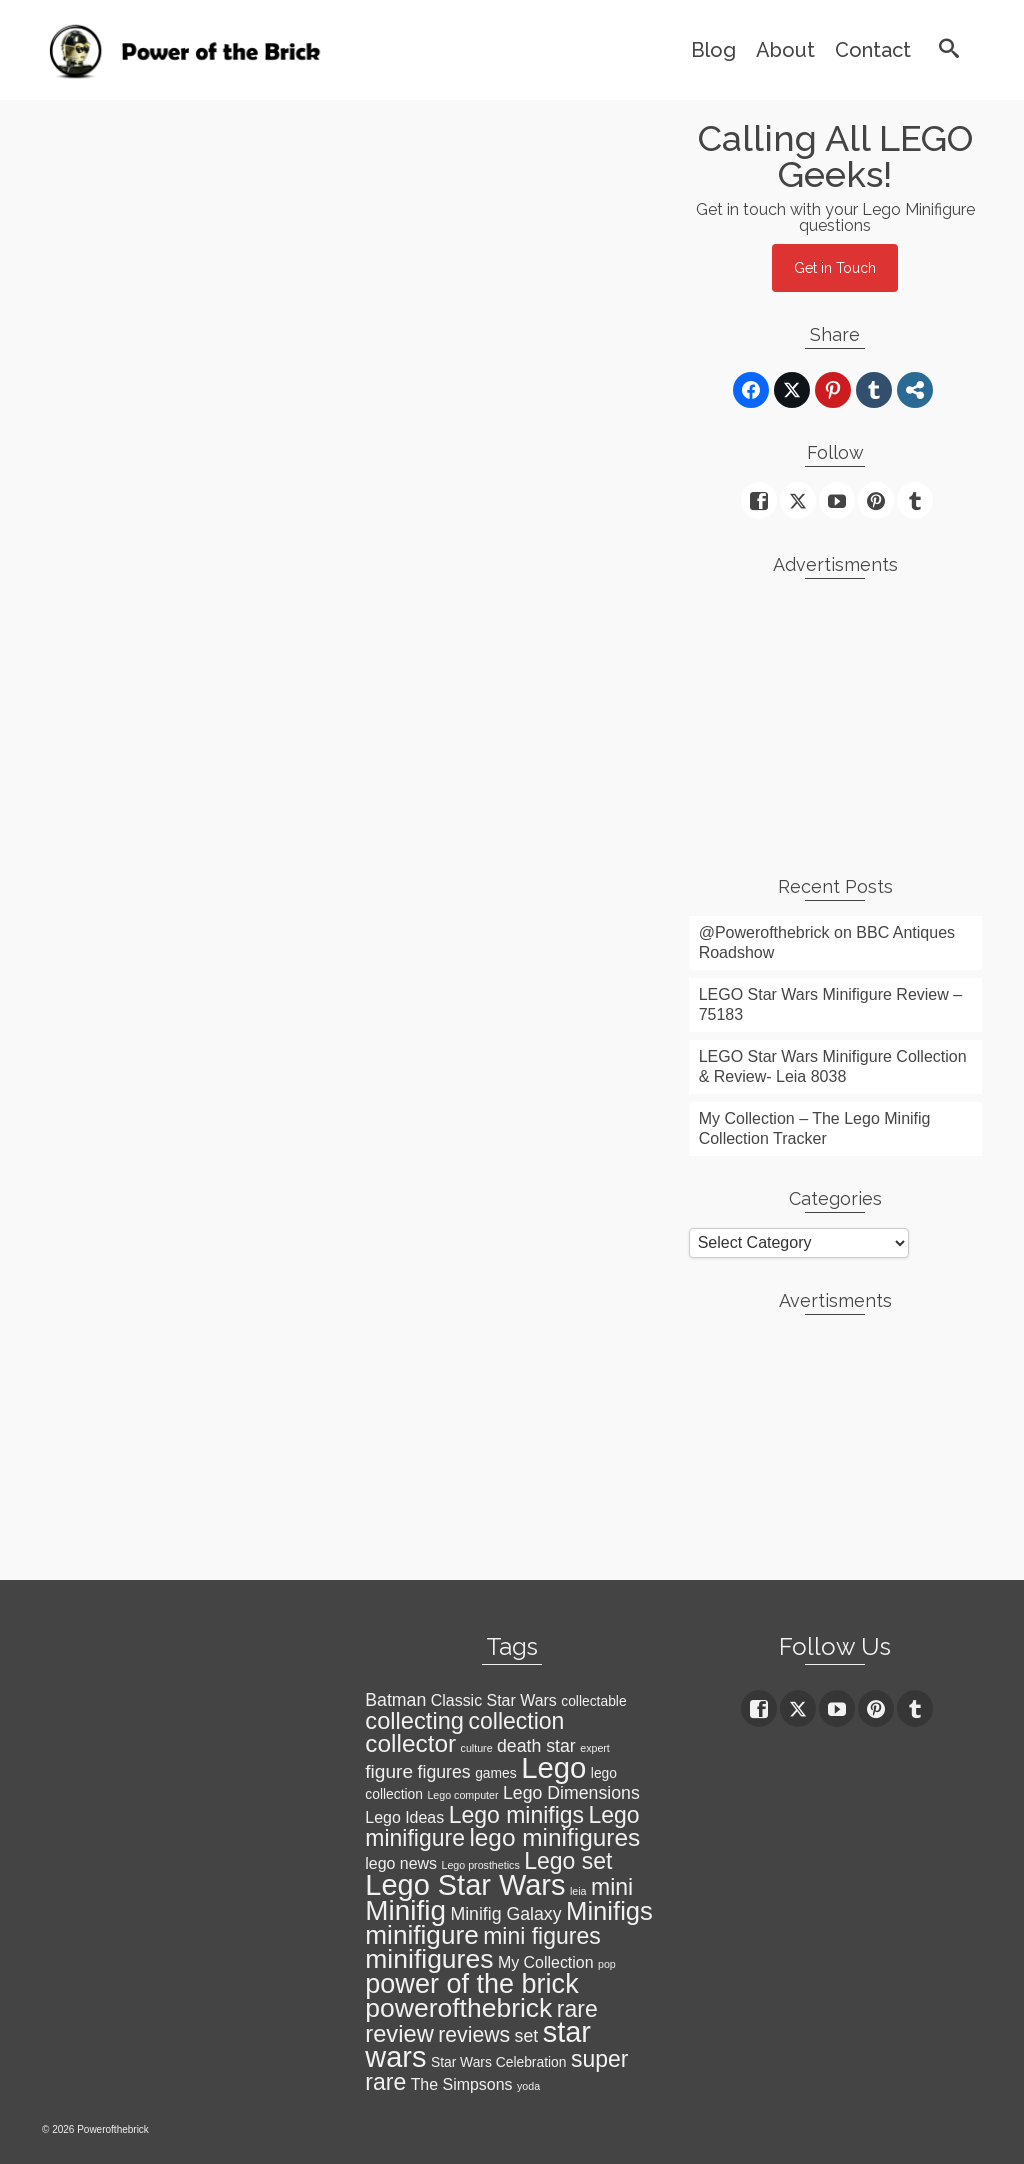 The width and height of the screenshot is (1024, 2164). What do you see at coordinates (528, 2086) in the screenshot?
I see `yoda [yoda (1 item)]` at bounding box center [528, 2086].